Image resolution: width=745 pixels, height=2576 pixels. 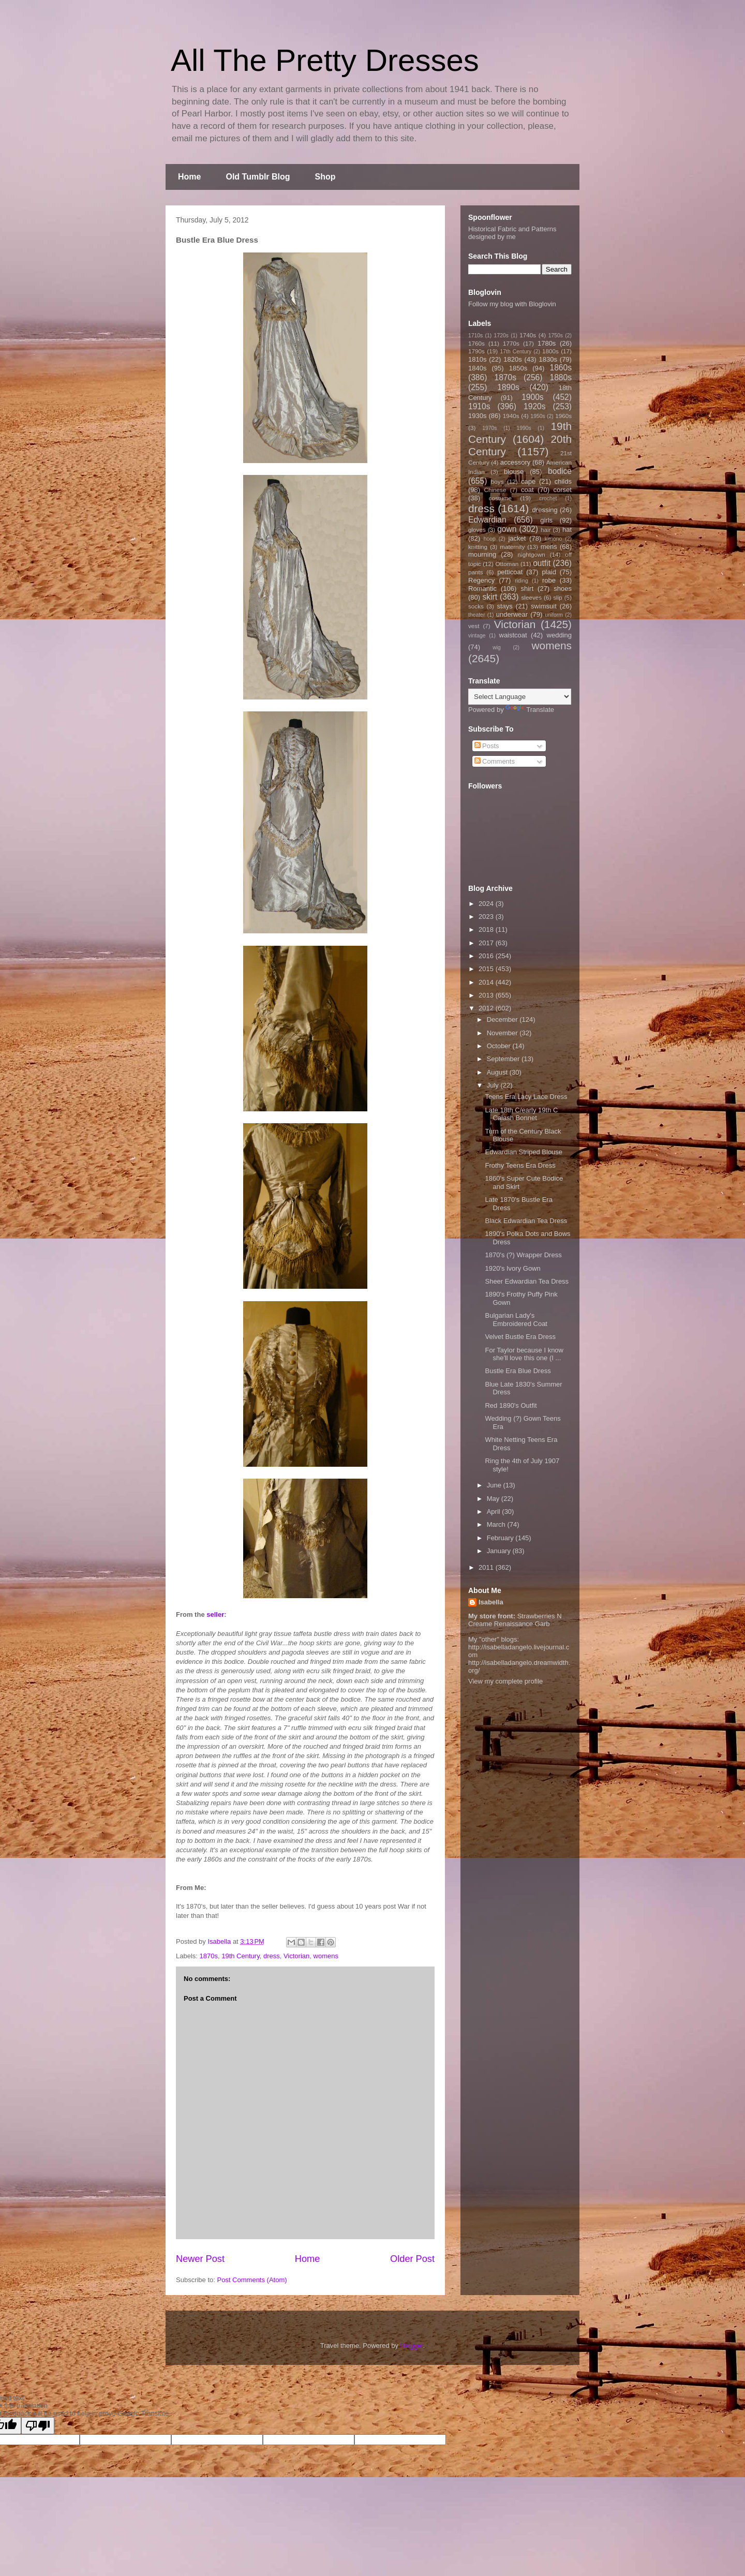 What do you see at coordinates (544, 606) in the screenshot?
I see `swimsuit` at bounding box center [544, 606].